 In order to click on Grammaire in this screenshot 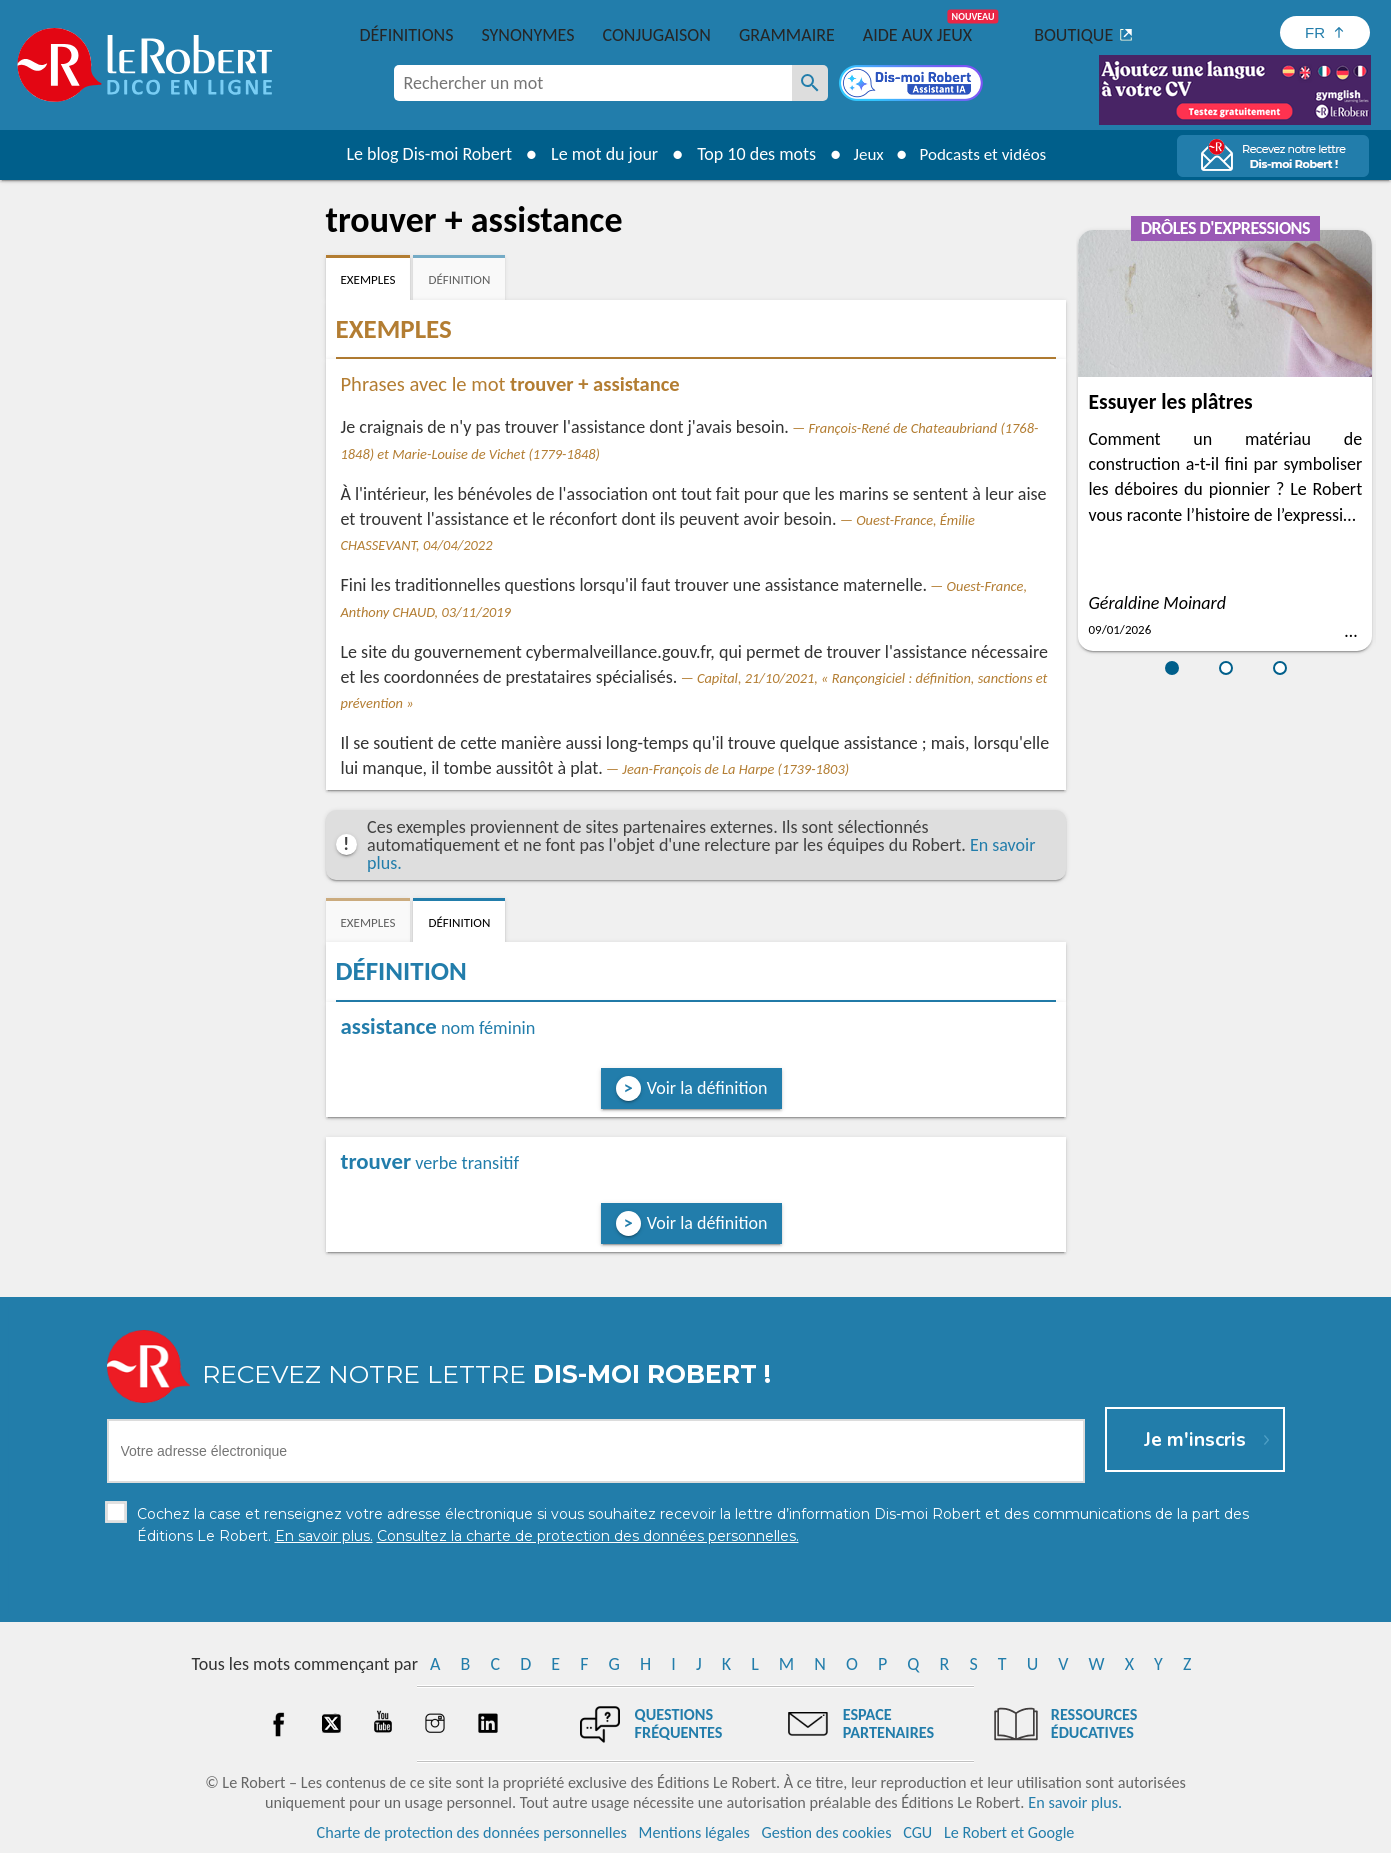, I will do `click(787, 35)`.